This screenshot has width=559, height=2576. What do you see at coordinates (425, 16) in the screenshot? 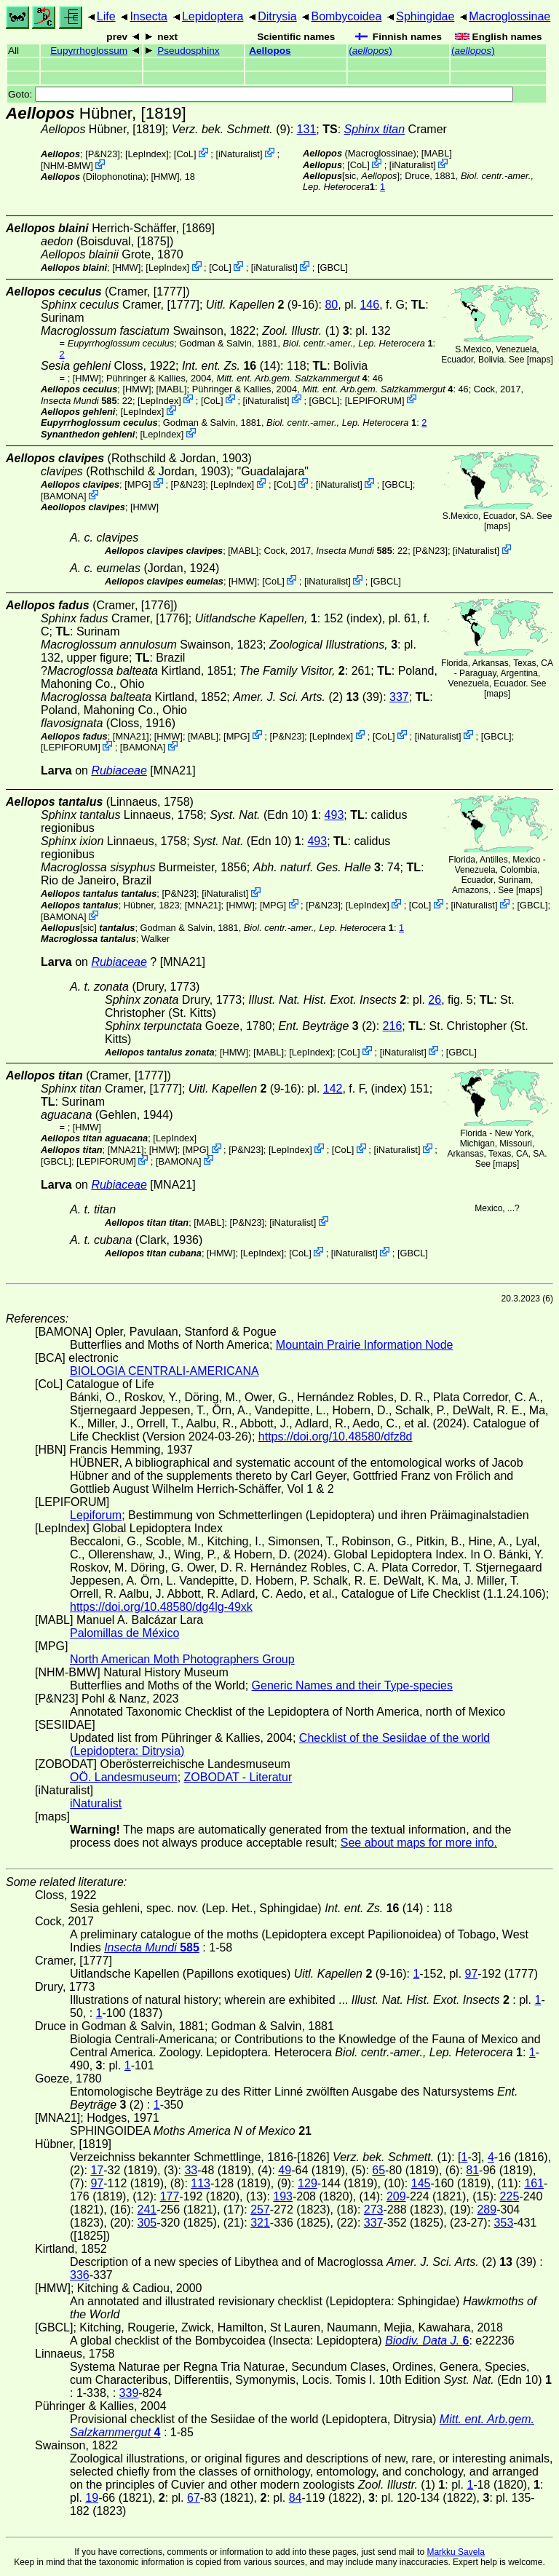
I see `Sphingidae` at bounding box center [425, 16].